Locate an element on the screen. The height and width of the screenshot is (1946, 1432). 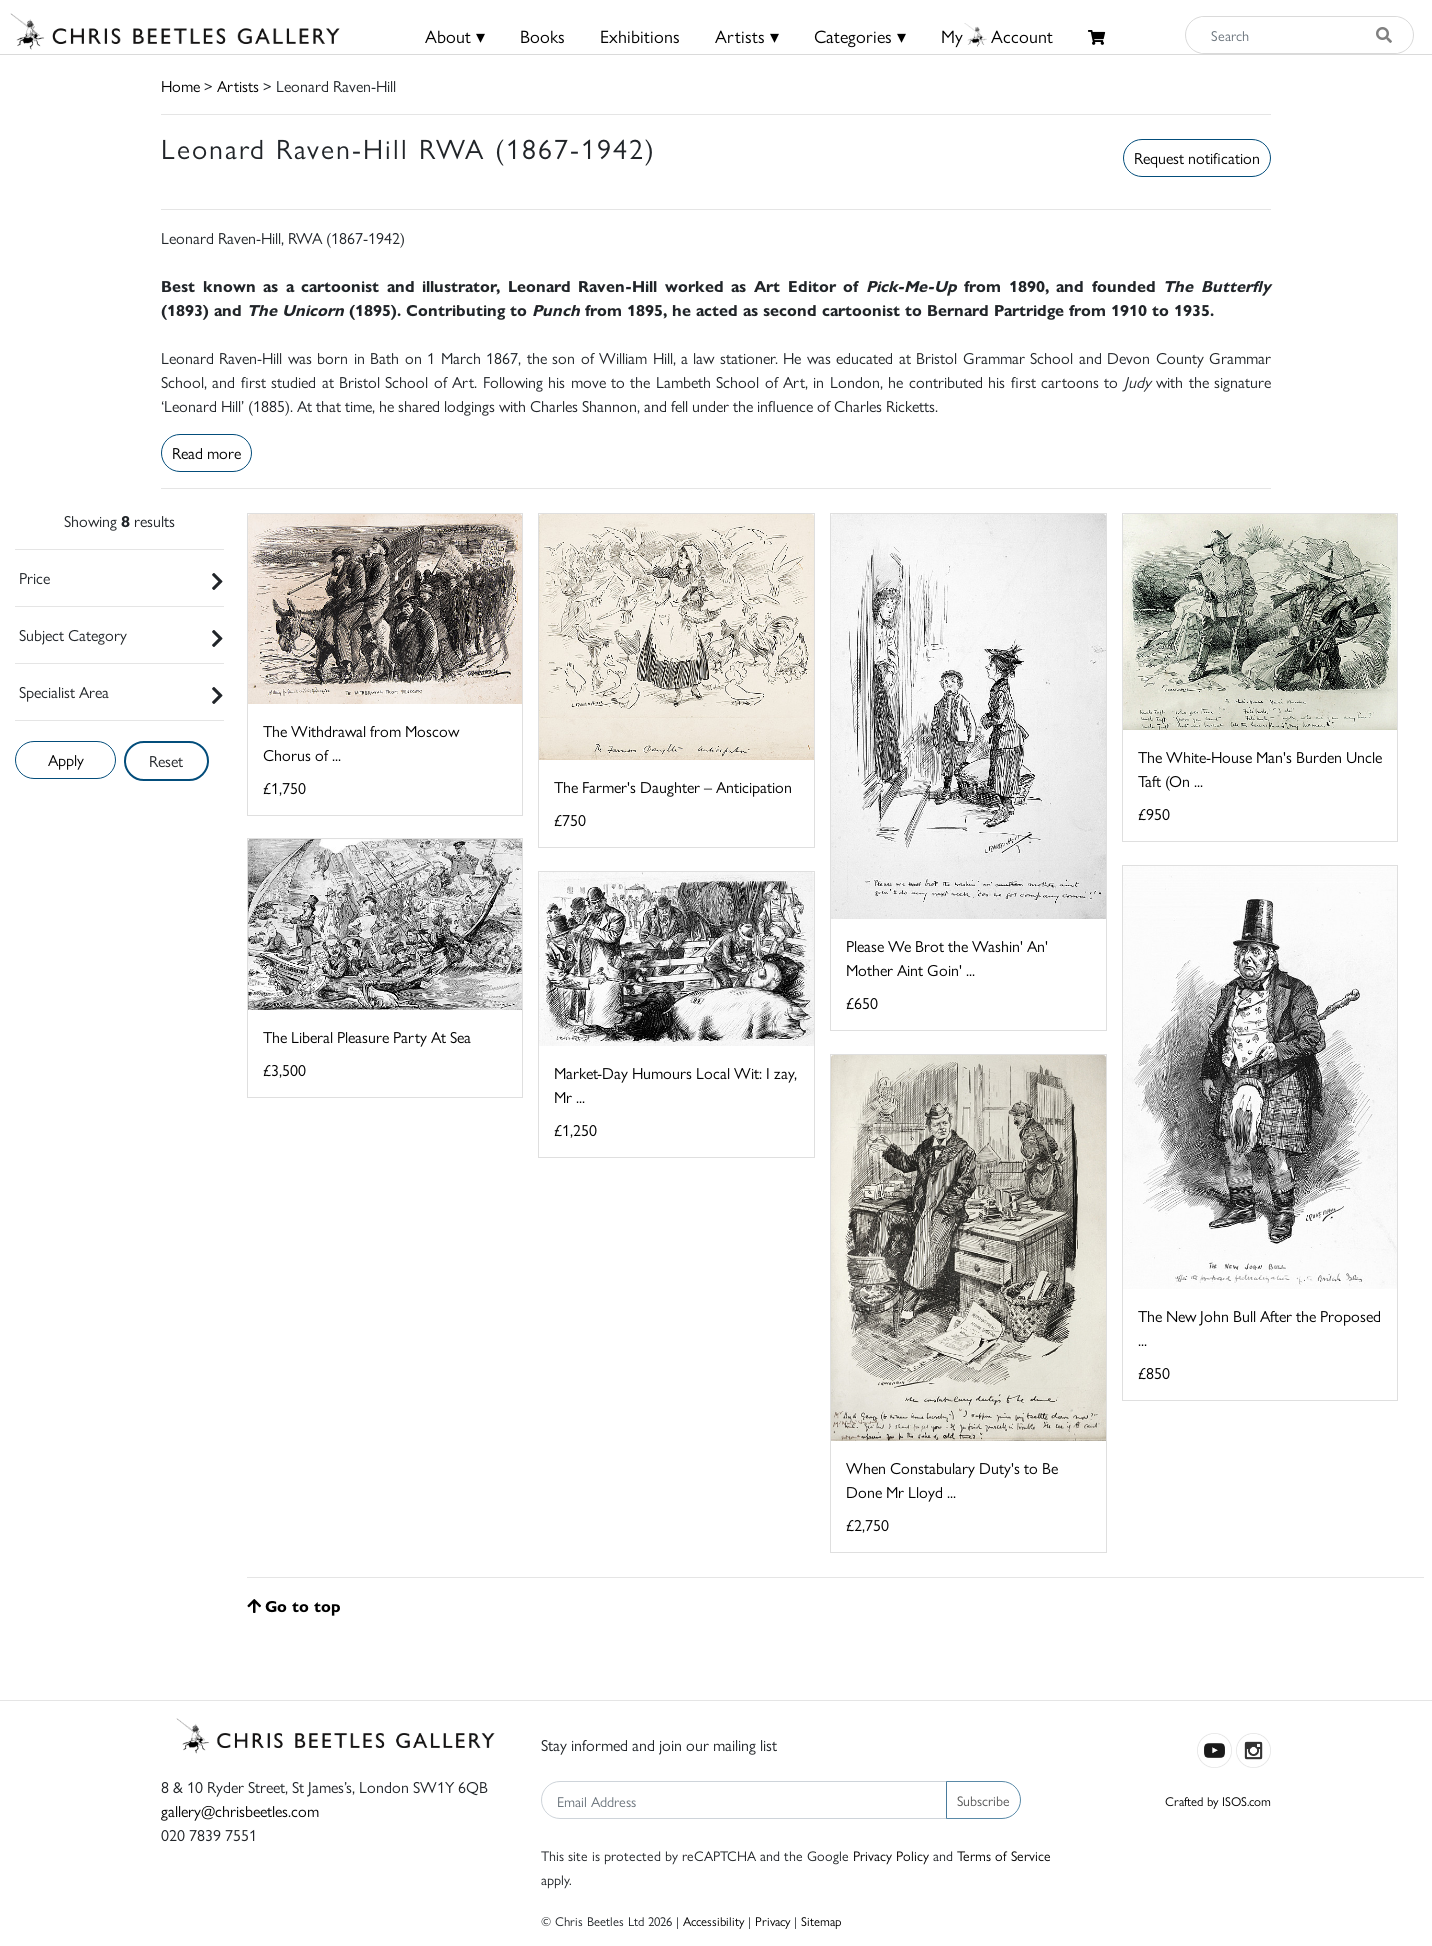
Terms of Service is located at coordinates (1004, 1855).